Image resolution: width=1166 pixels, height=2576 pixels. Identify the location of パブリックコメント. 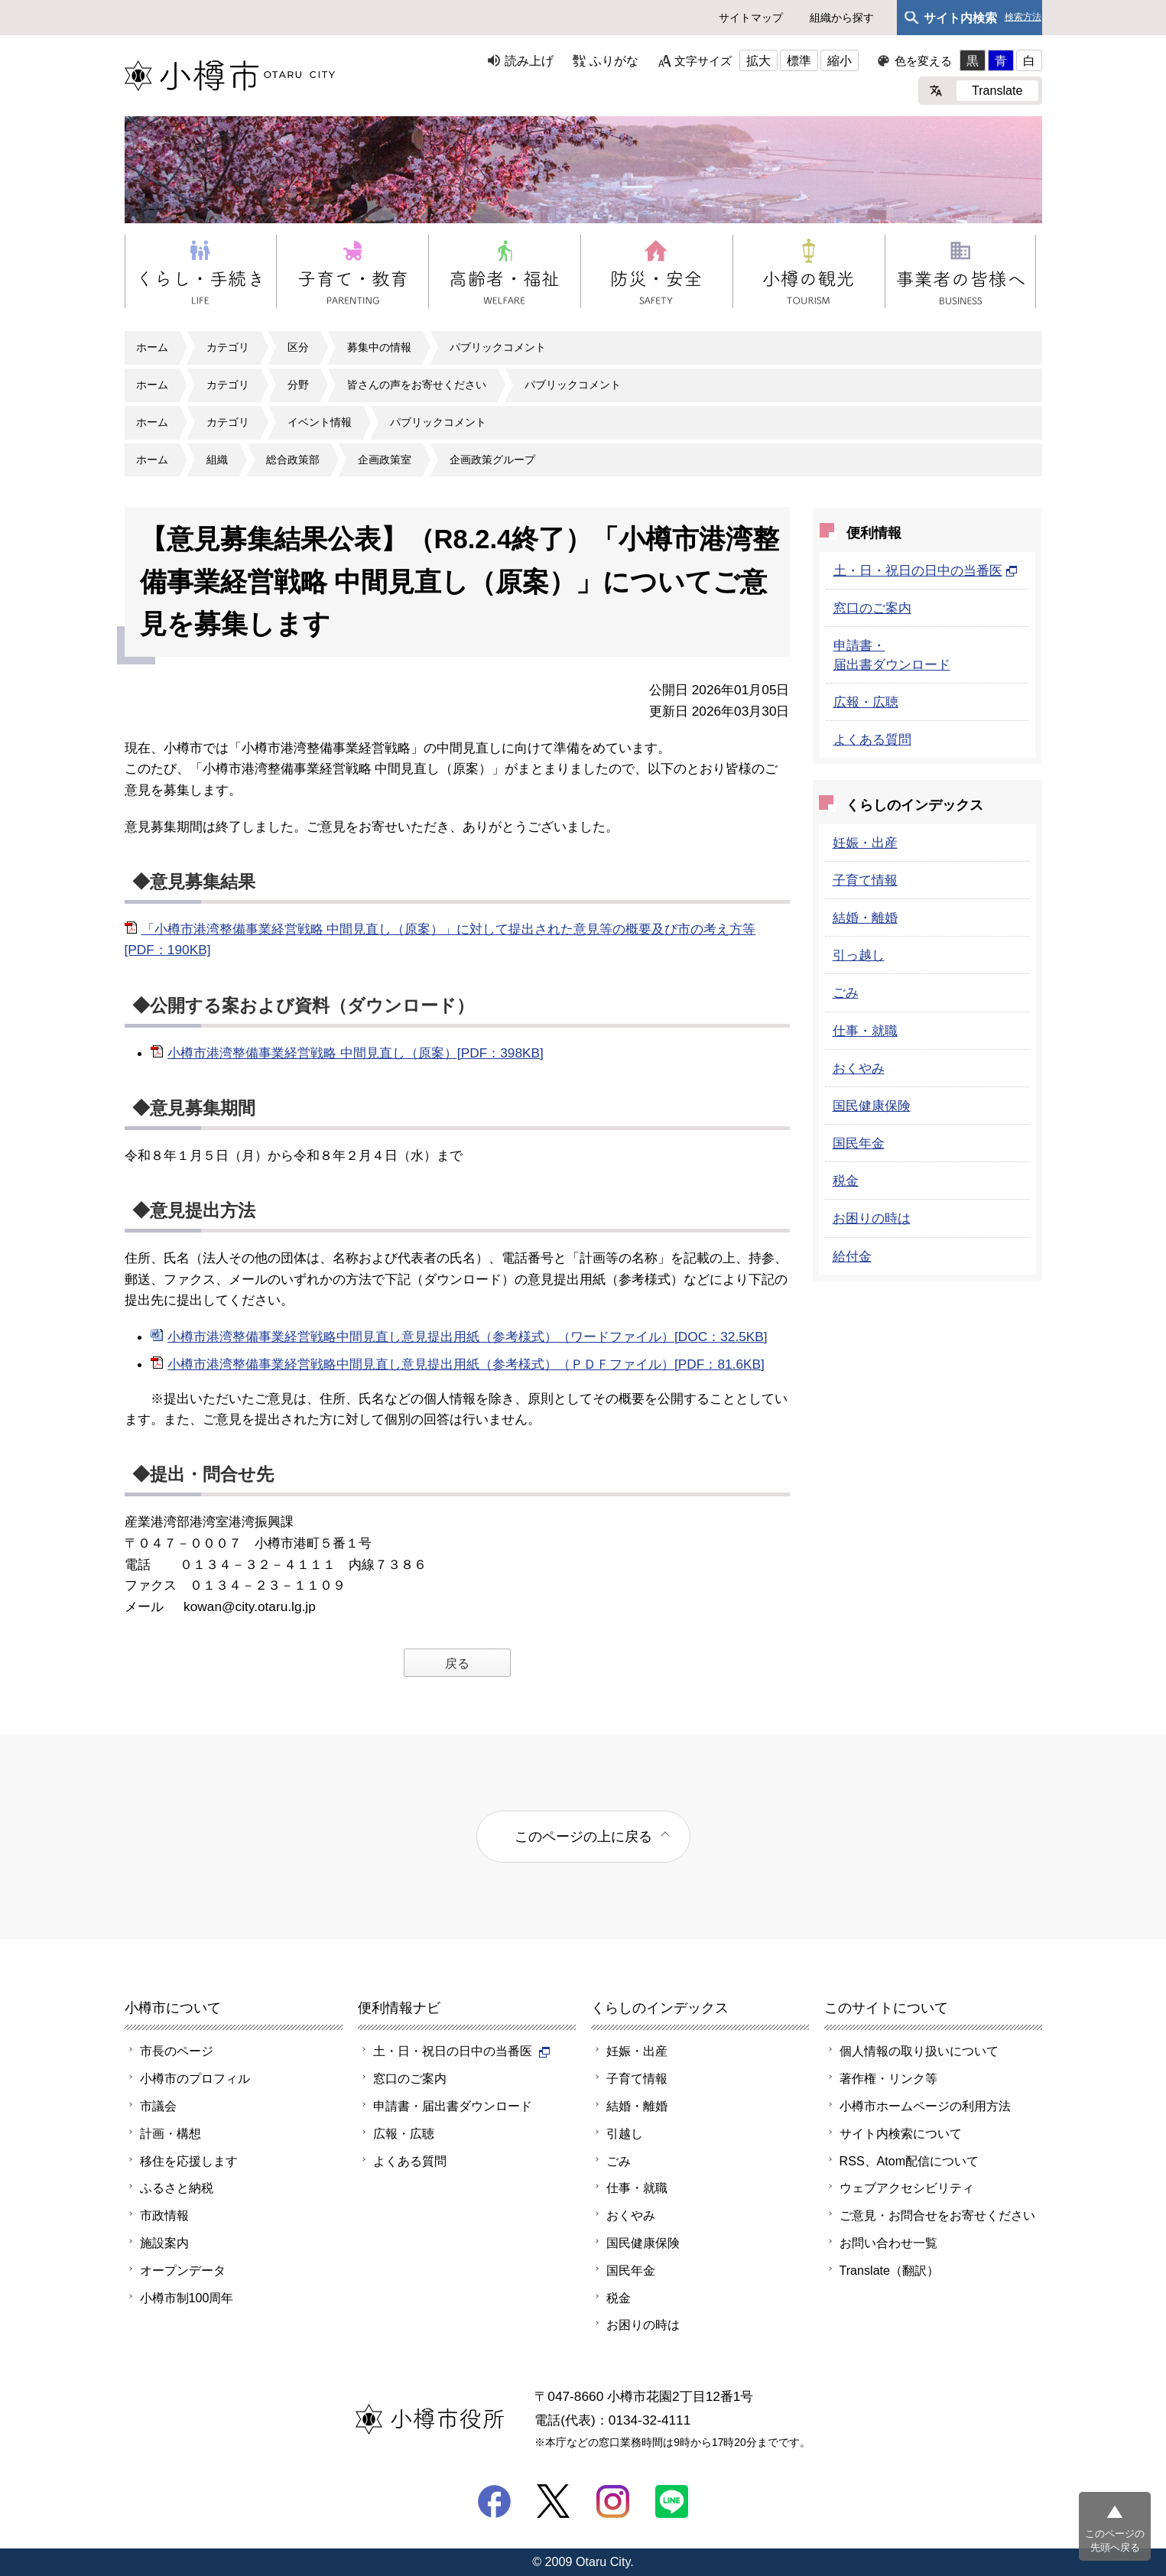
(498, 347).